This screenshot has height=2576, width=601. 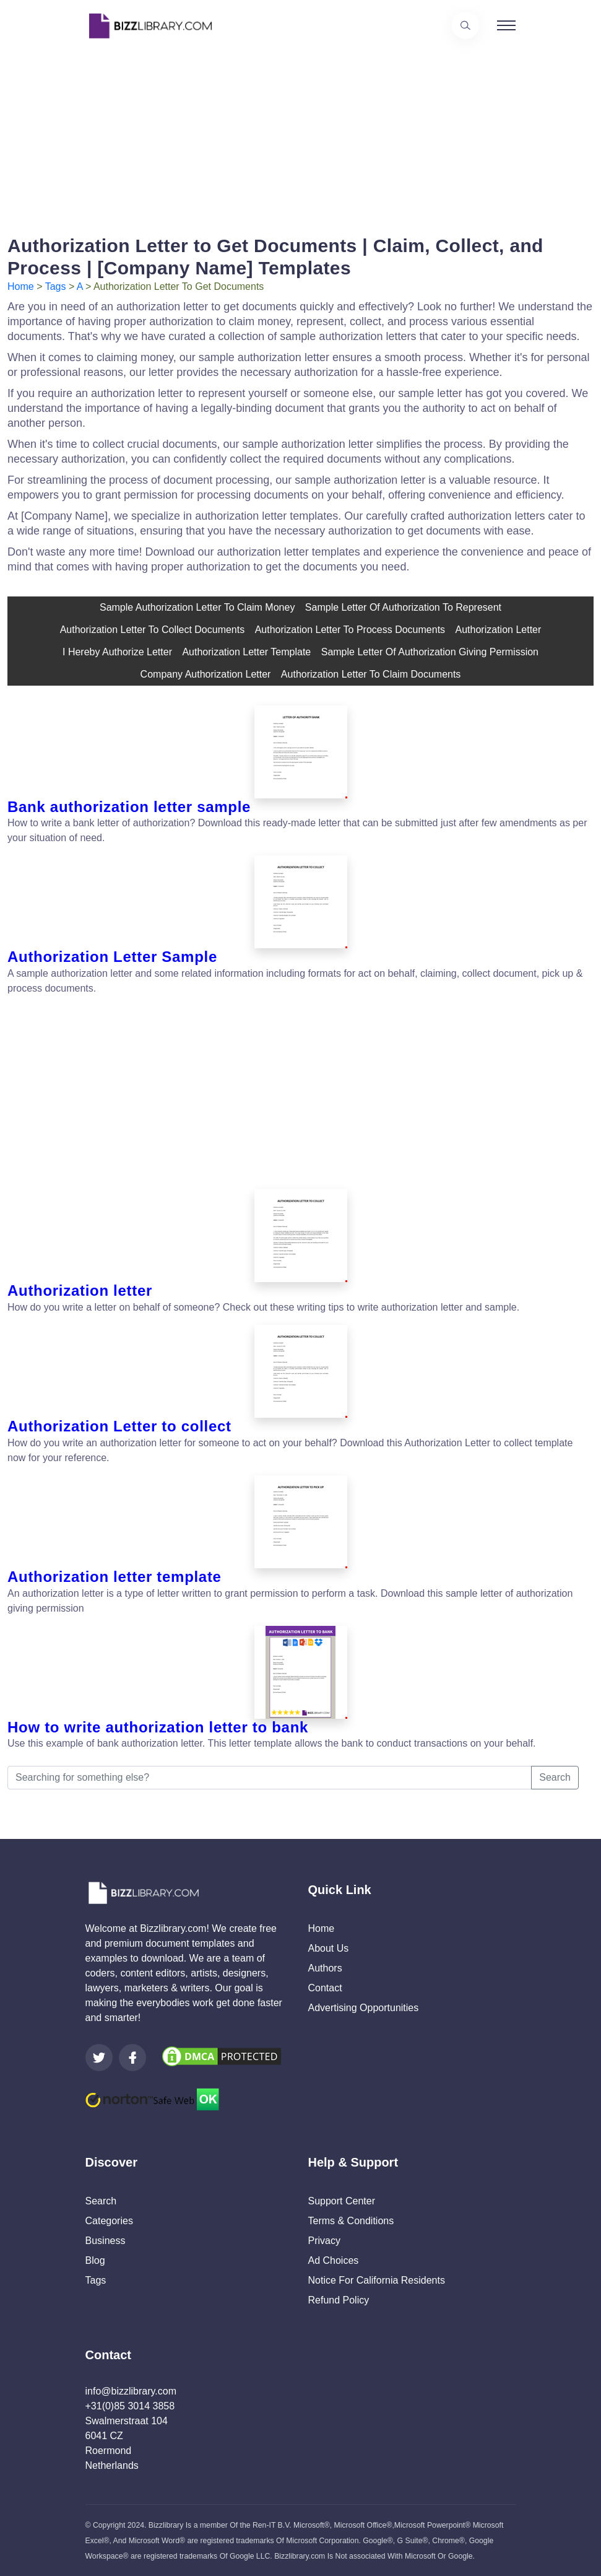 What do you see at coordinates (197, 607) in the screenshot?
I see `sample authorization letter to claim money` at bounding box center [197, 607].